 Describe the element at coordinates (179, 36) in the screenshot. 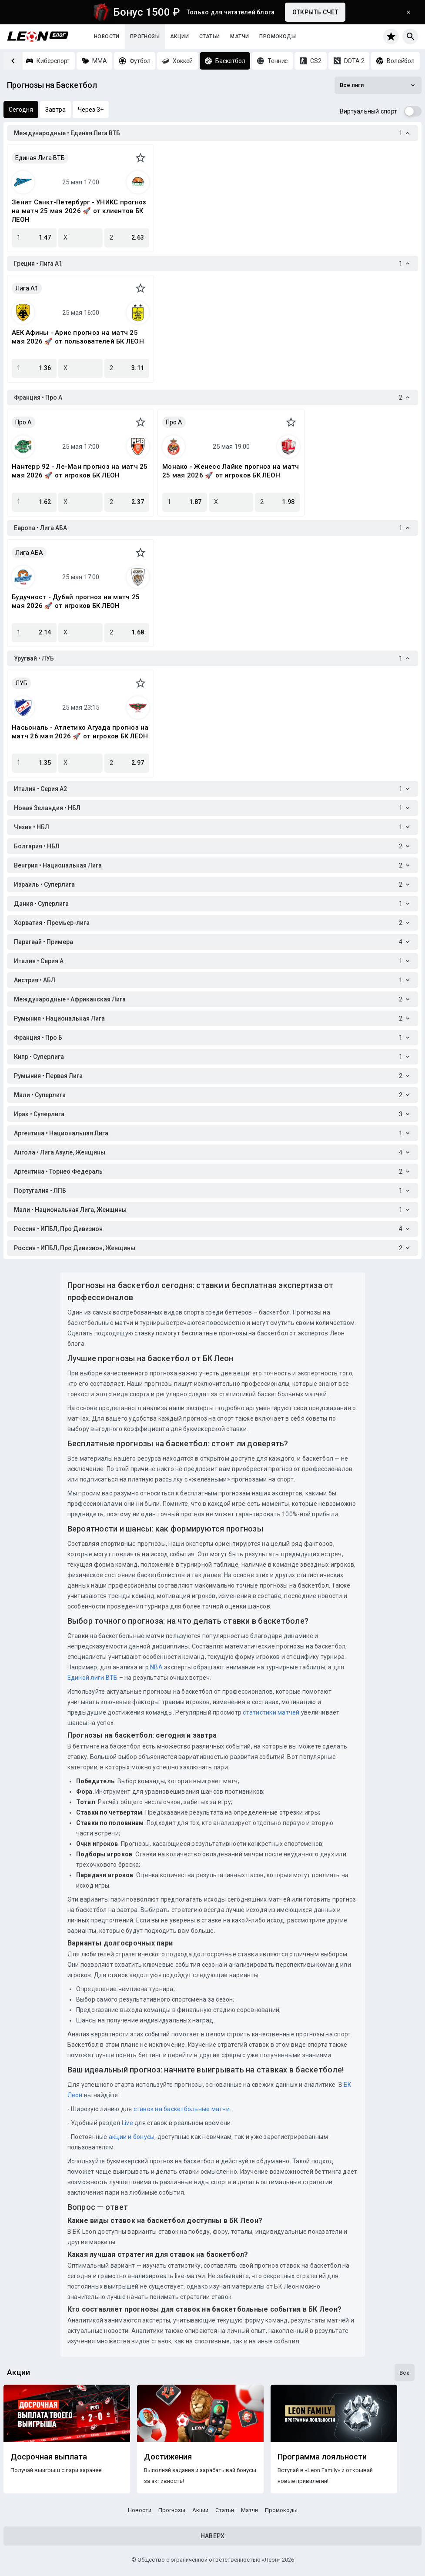

I see `Акции` at that location.